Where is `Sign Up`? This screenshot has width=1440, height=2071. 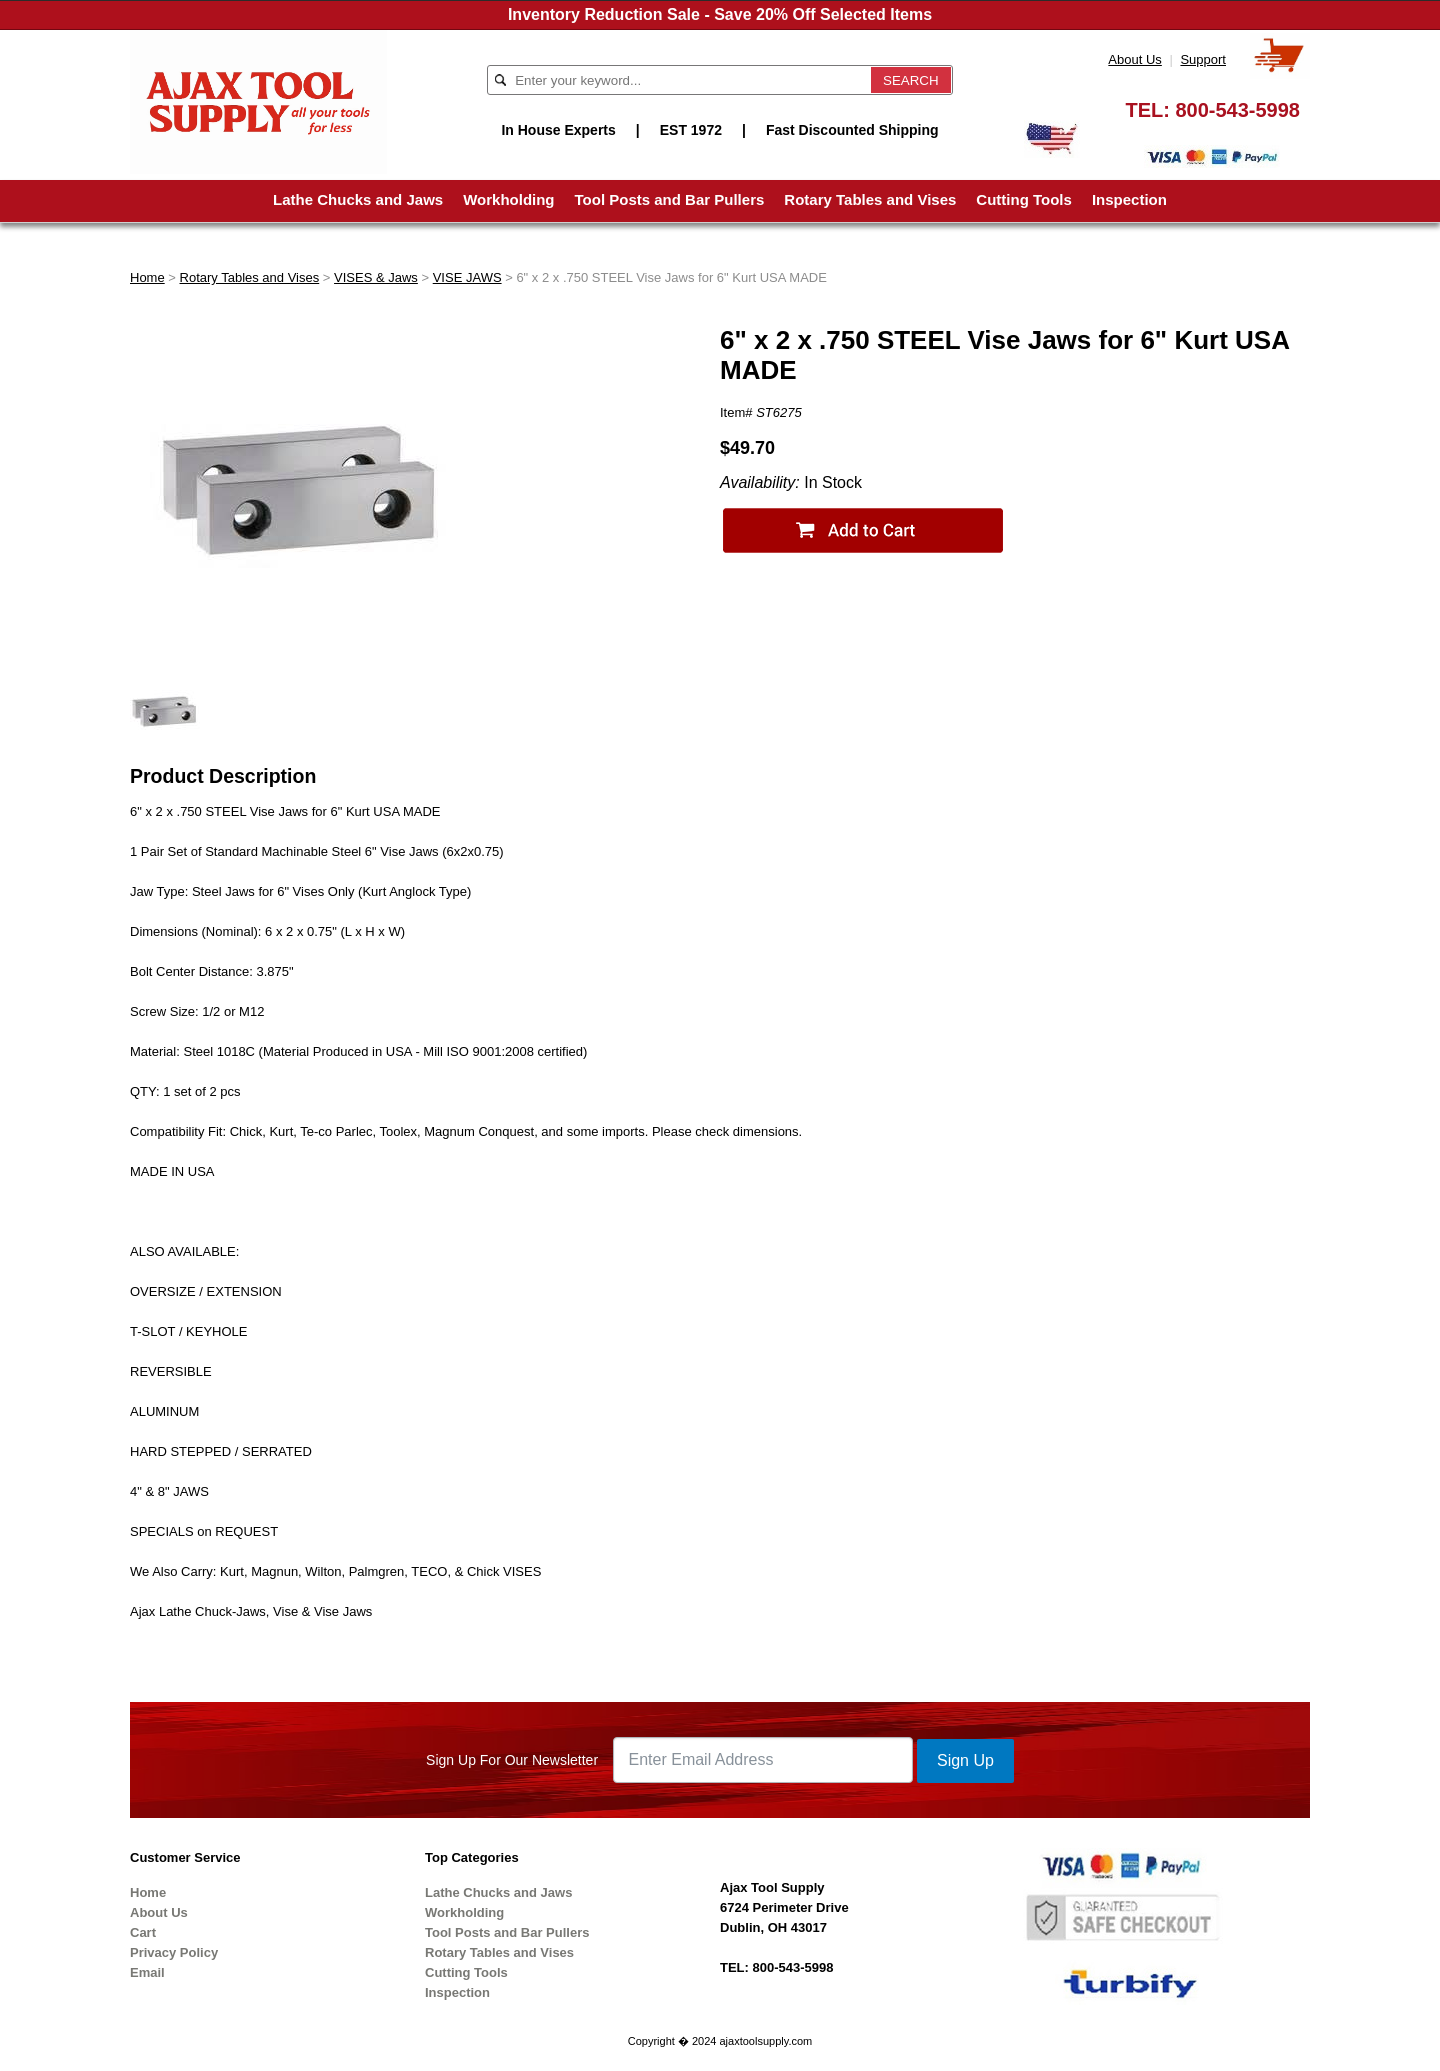
Sign Up is located at coordinates (965, 1760).